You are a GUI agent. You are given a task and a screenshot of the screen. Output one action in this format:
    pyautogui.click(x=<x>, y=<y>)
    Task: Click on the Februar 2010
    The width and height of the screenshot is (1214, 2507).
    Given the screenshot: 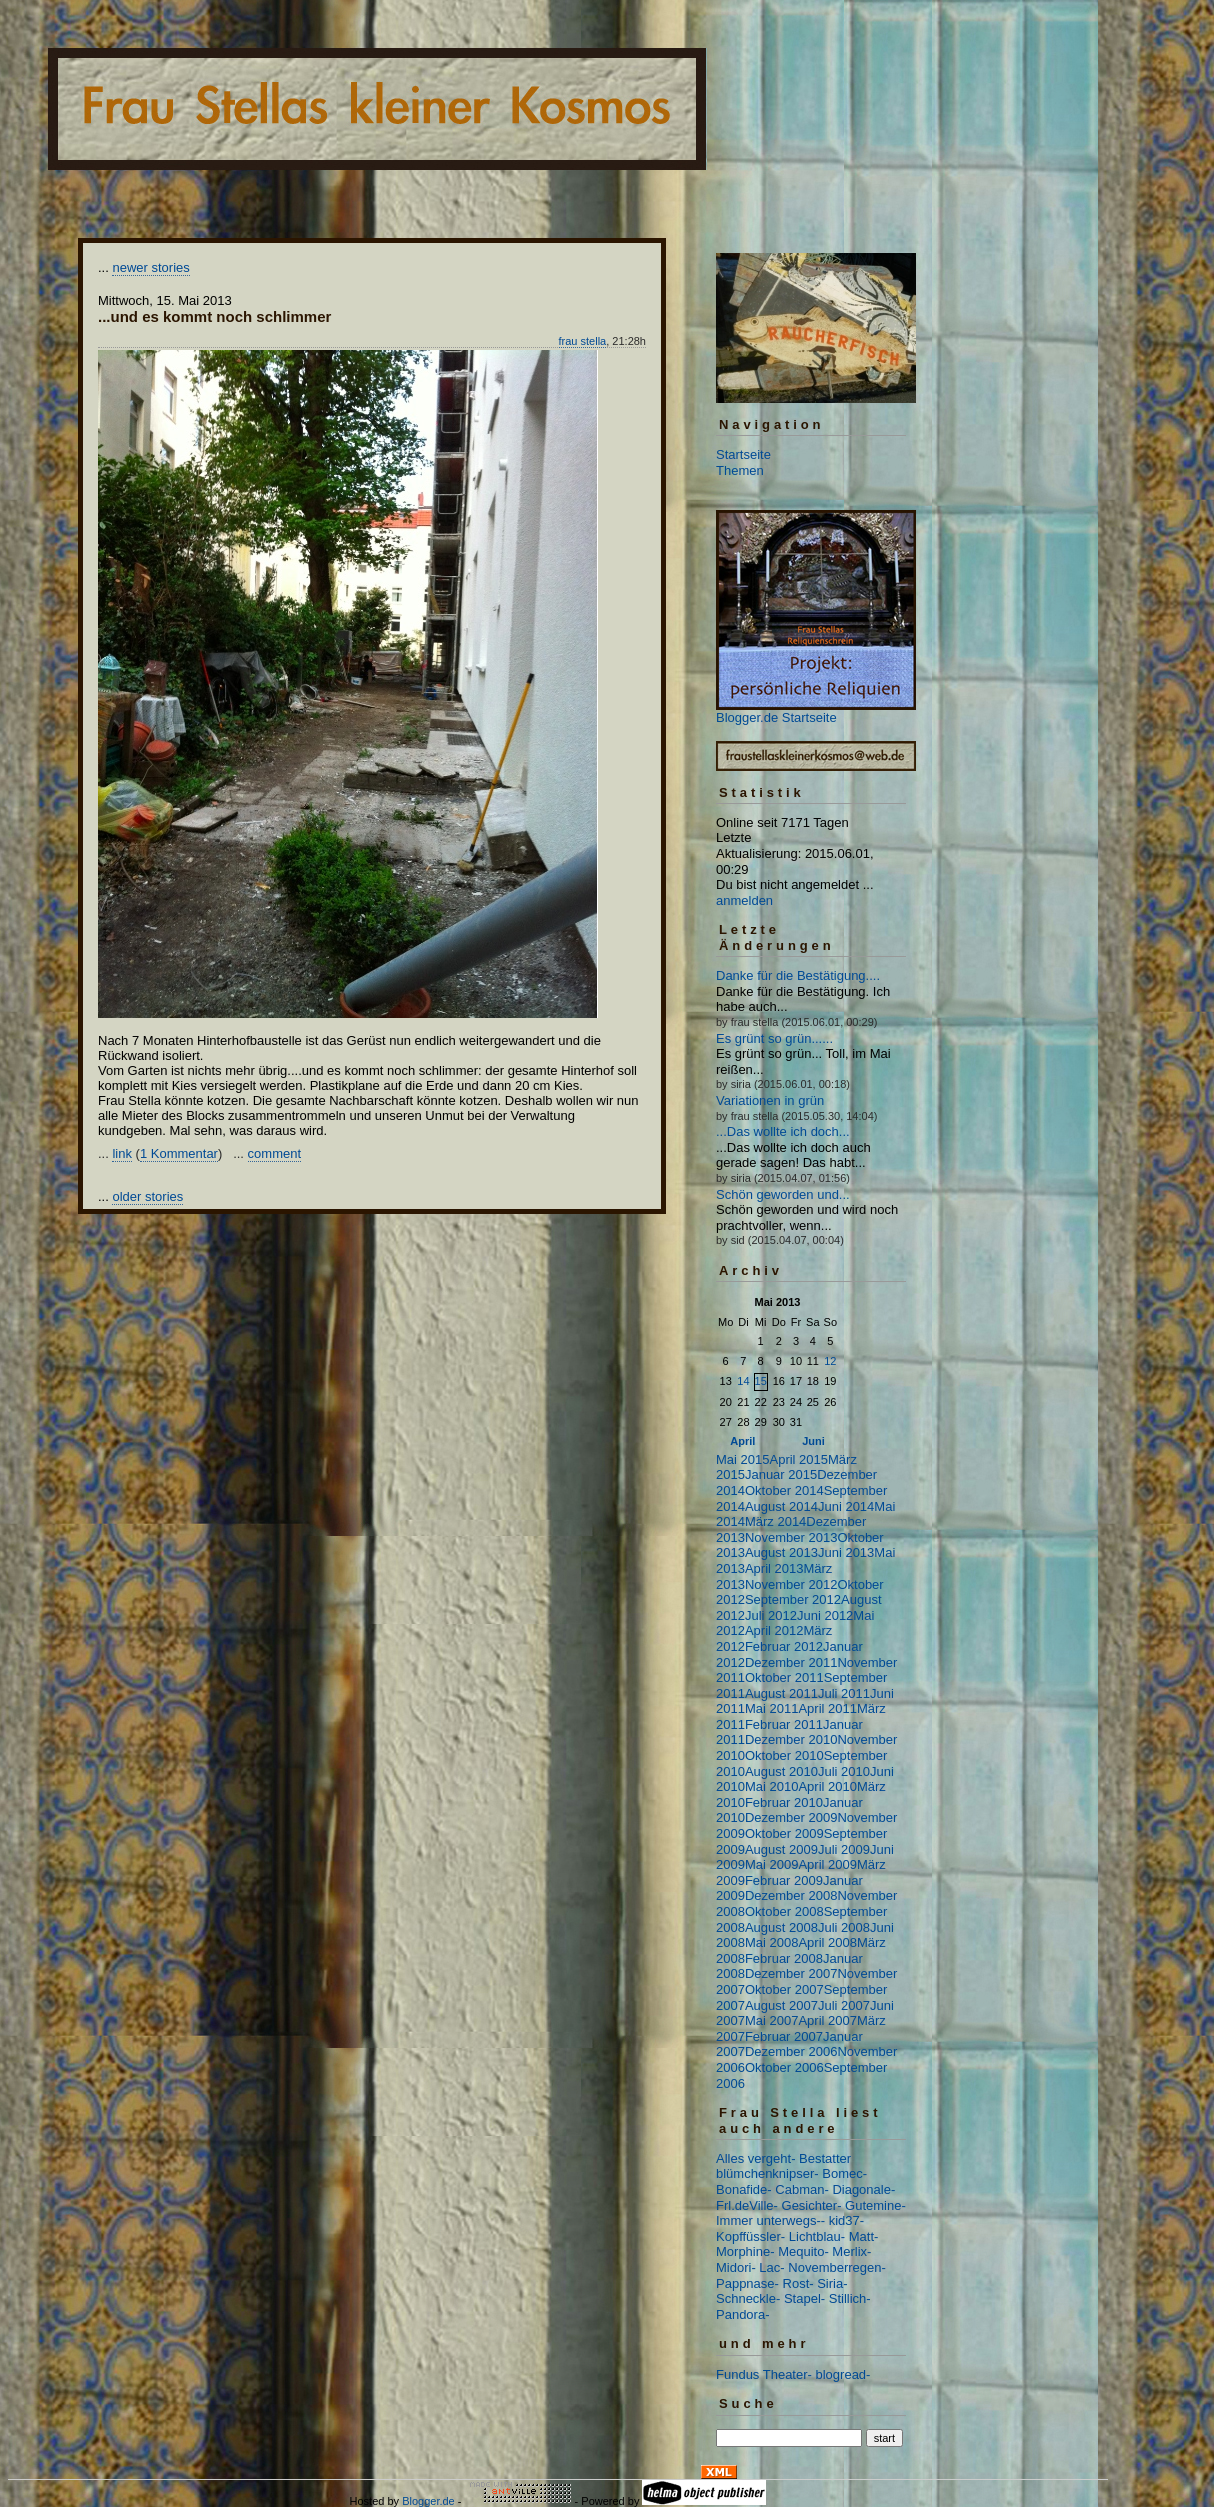 What is the action you would take?
    pyautogui.click(x=784, y=1802)
    